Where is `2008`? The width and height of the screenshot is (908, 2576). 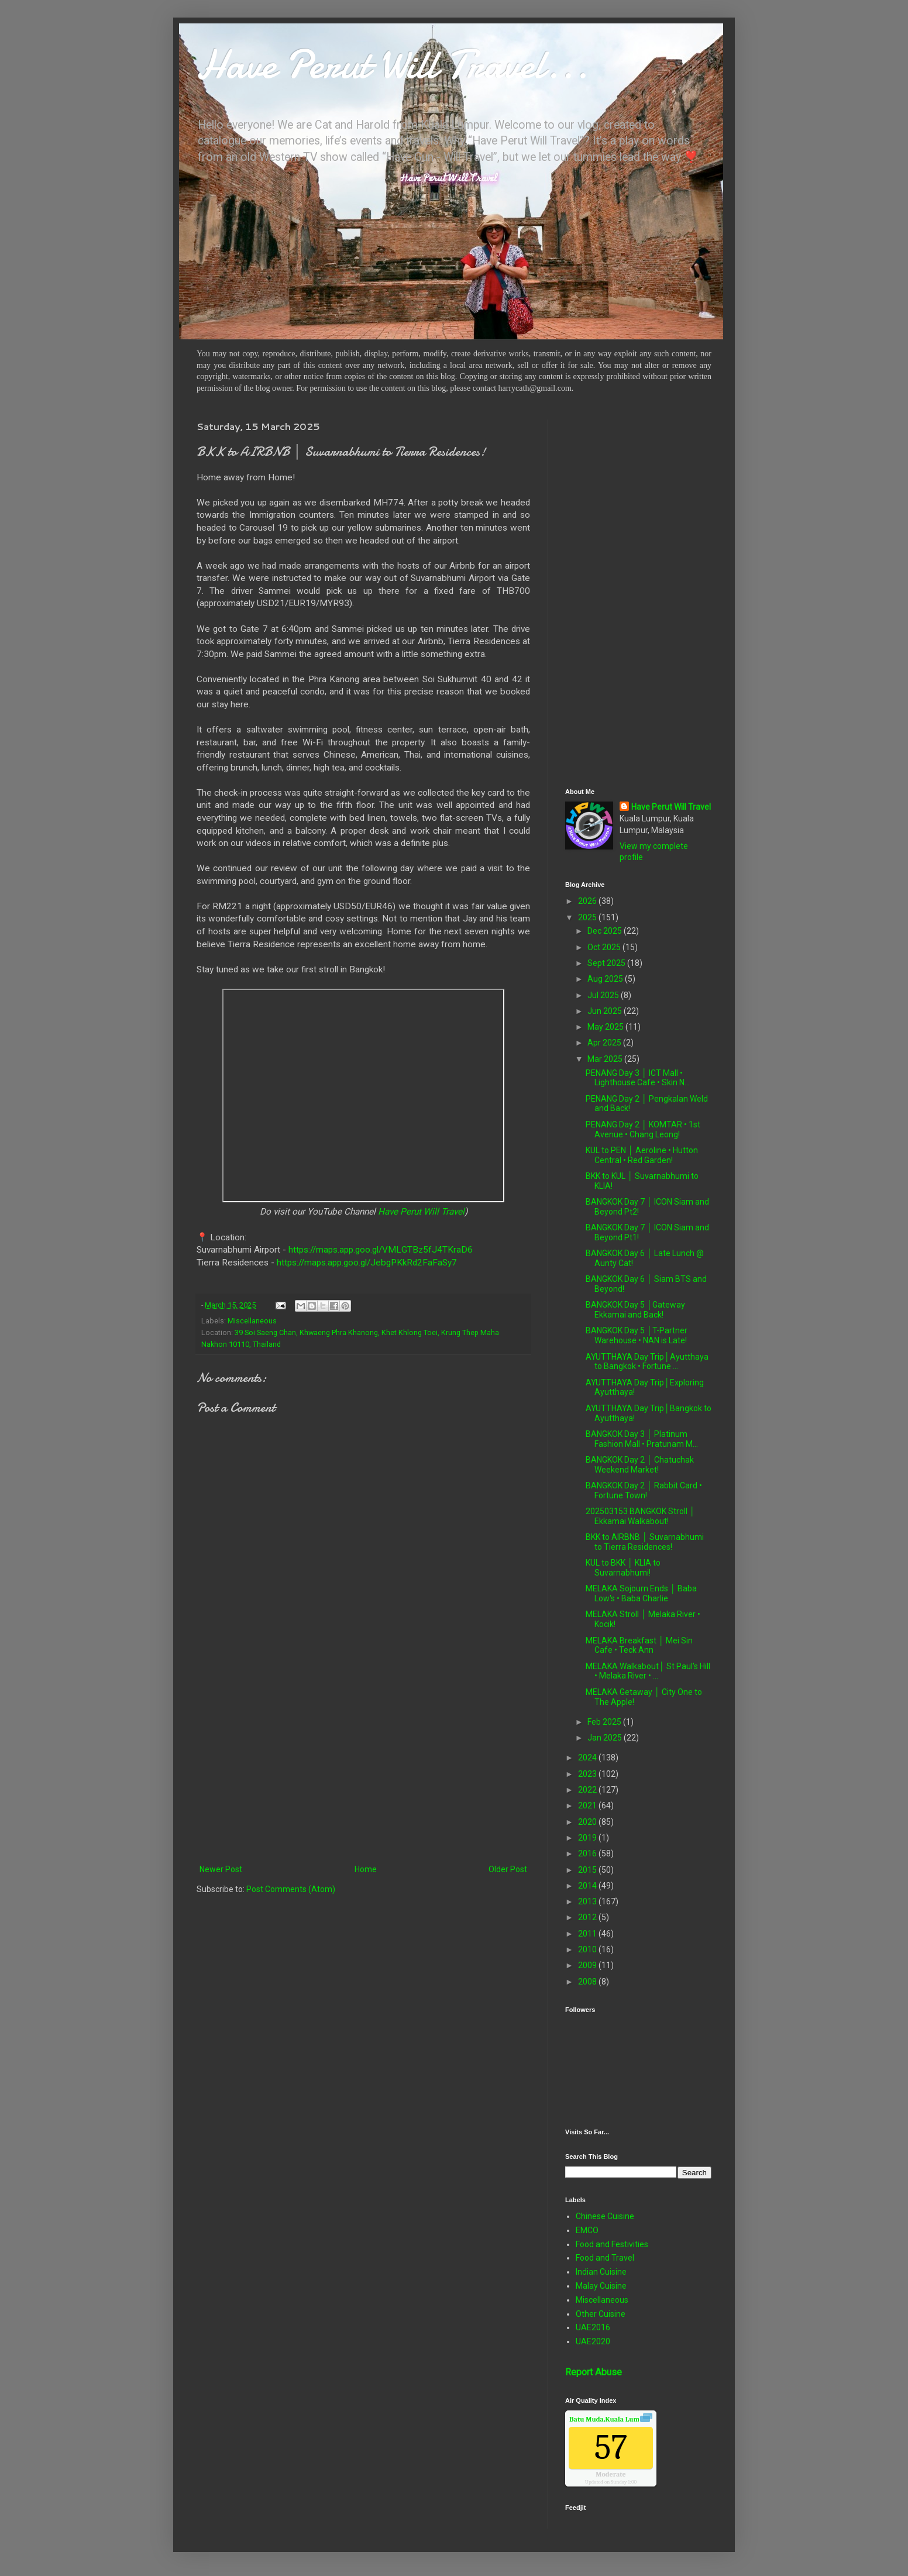
2008 is located at coordinates (588, 1981).